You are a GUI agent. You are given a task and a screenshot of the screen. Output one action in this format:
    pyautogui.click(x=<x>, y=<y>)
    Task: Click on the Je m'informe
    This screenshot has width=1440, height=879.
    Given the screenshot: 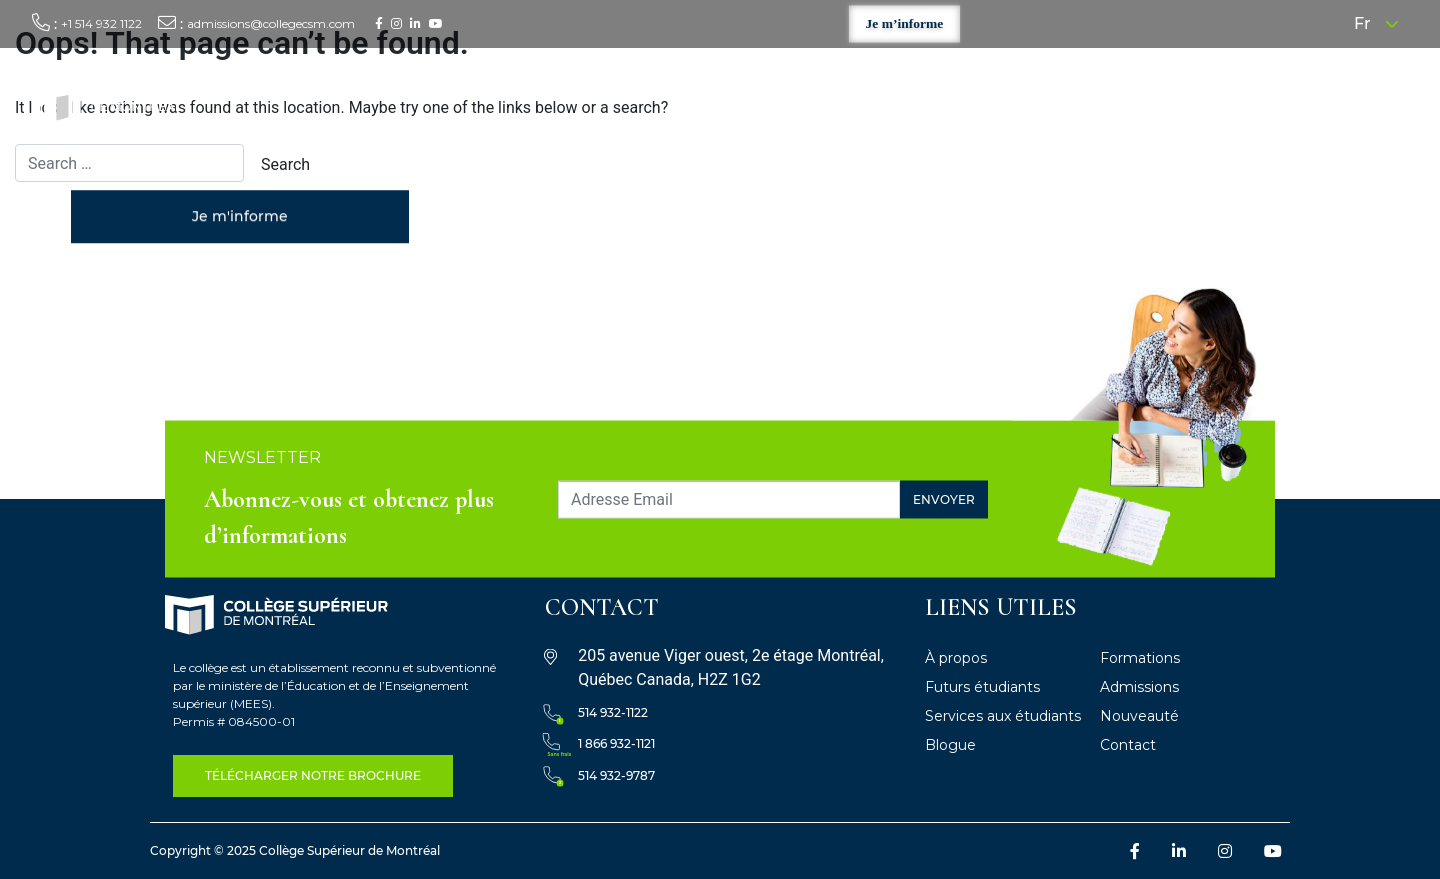 What is the action you would take?
    pyautogui.click(x=240, y=218)
    